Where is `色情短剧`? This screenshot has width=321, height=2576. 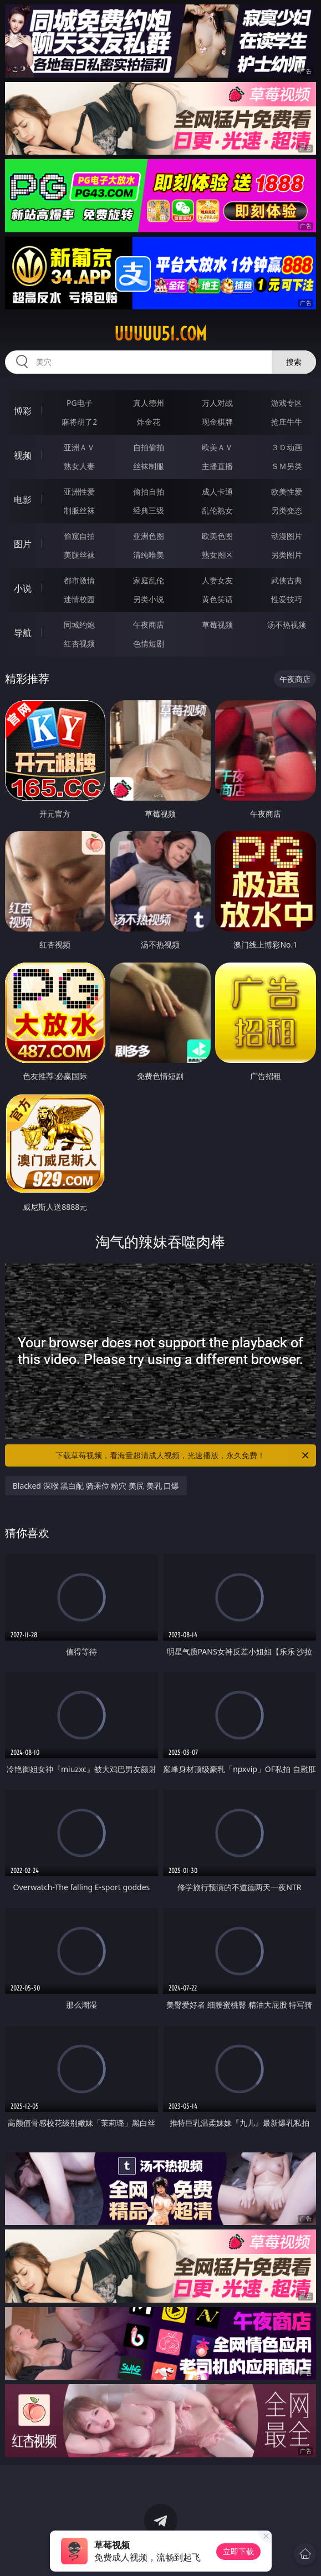
色情短剧 is located at coordinates (148, 643).